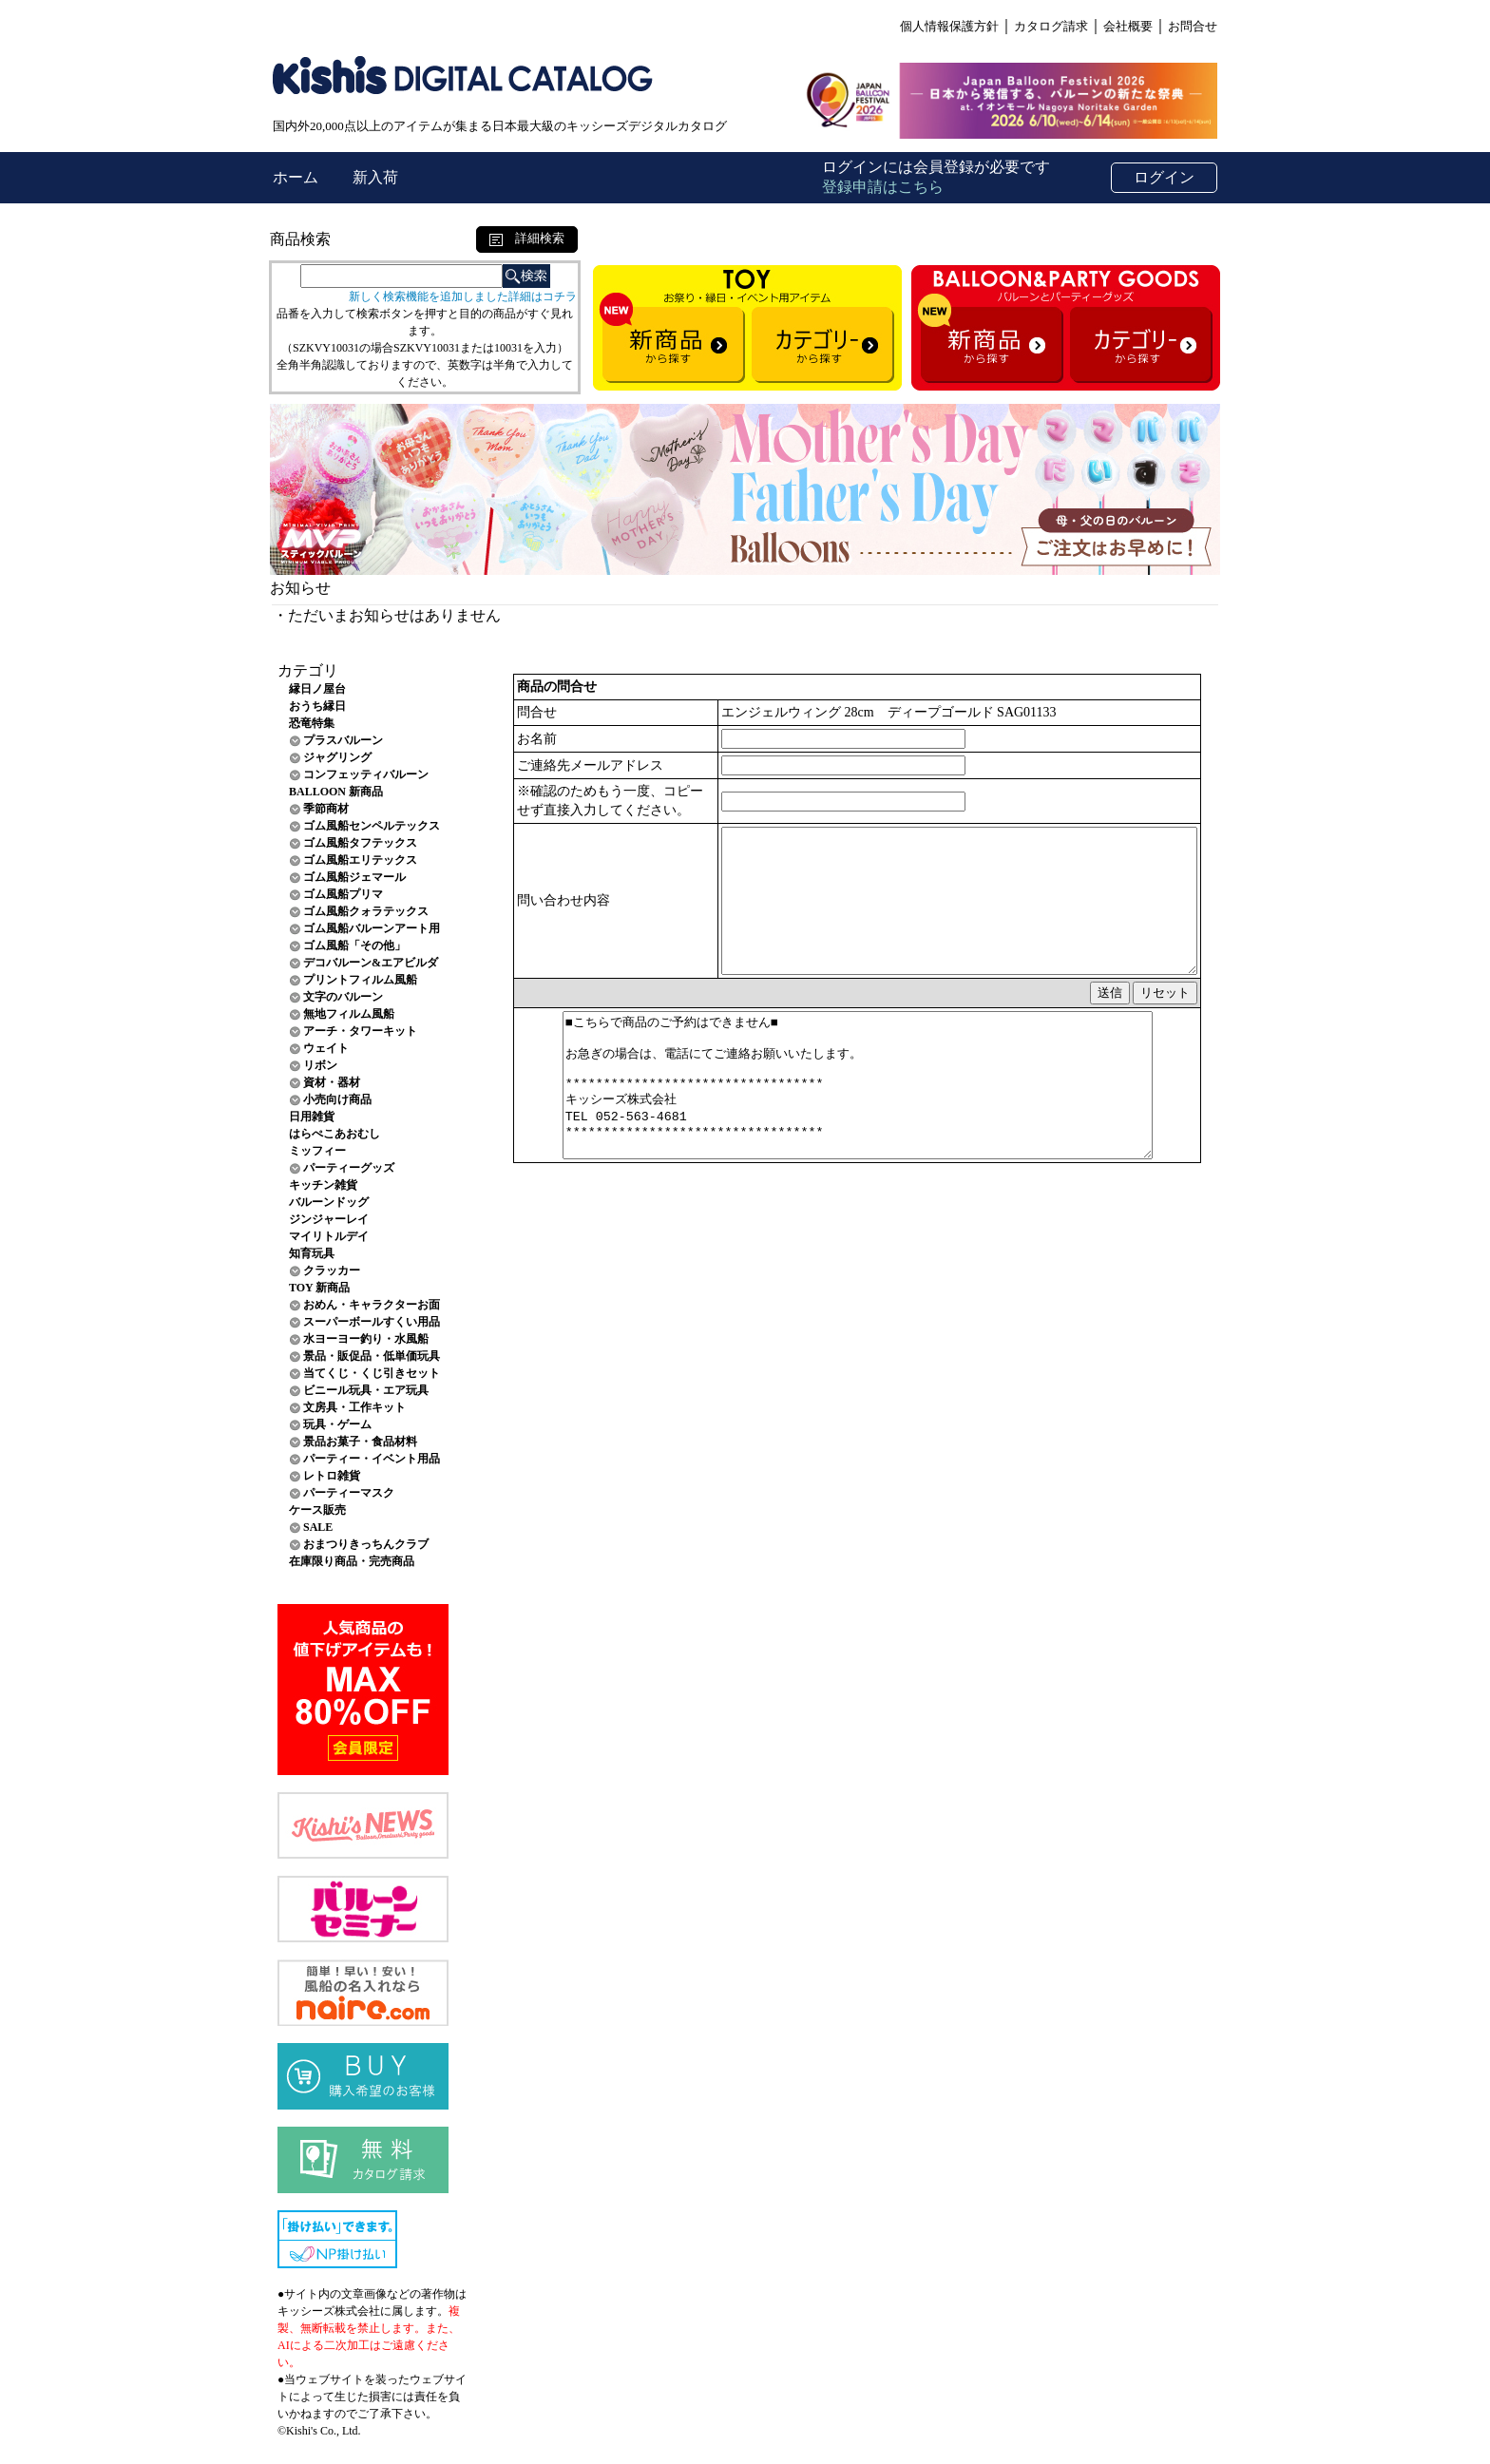  What do you see at coordinates (331, 1082) in the screenshot?
I see `資材・器材` at bounding box center [331, 1082].